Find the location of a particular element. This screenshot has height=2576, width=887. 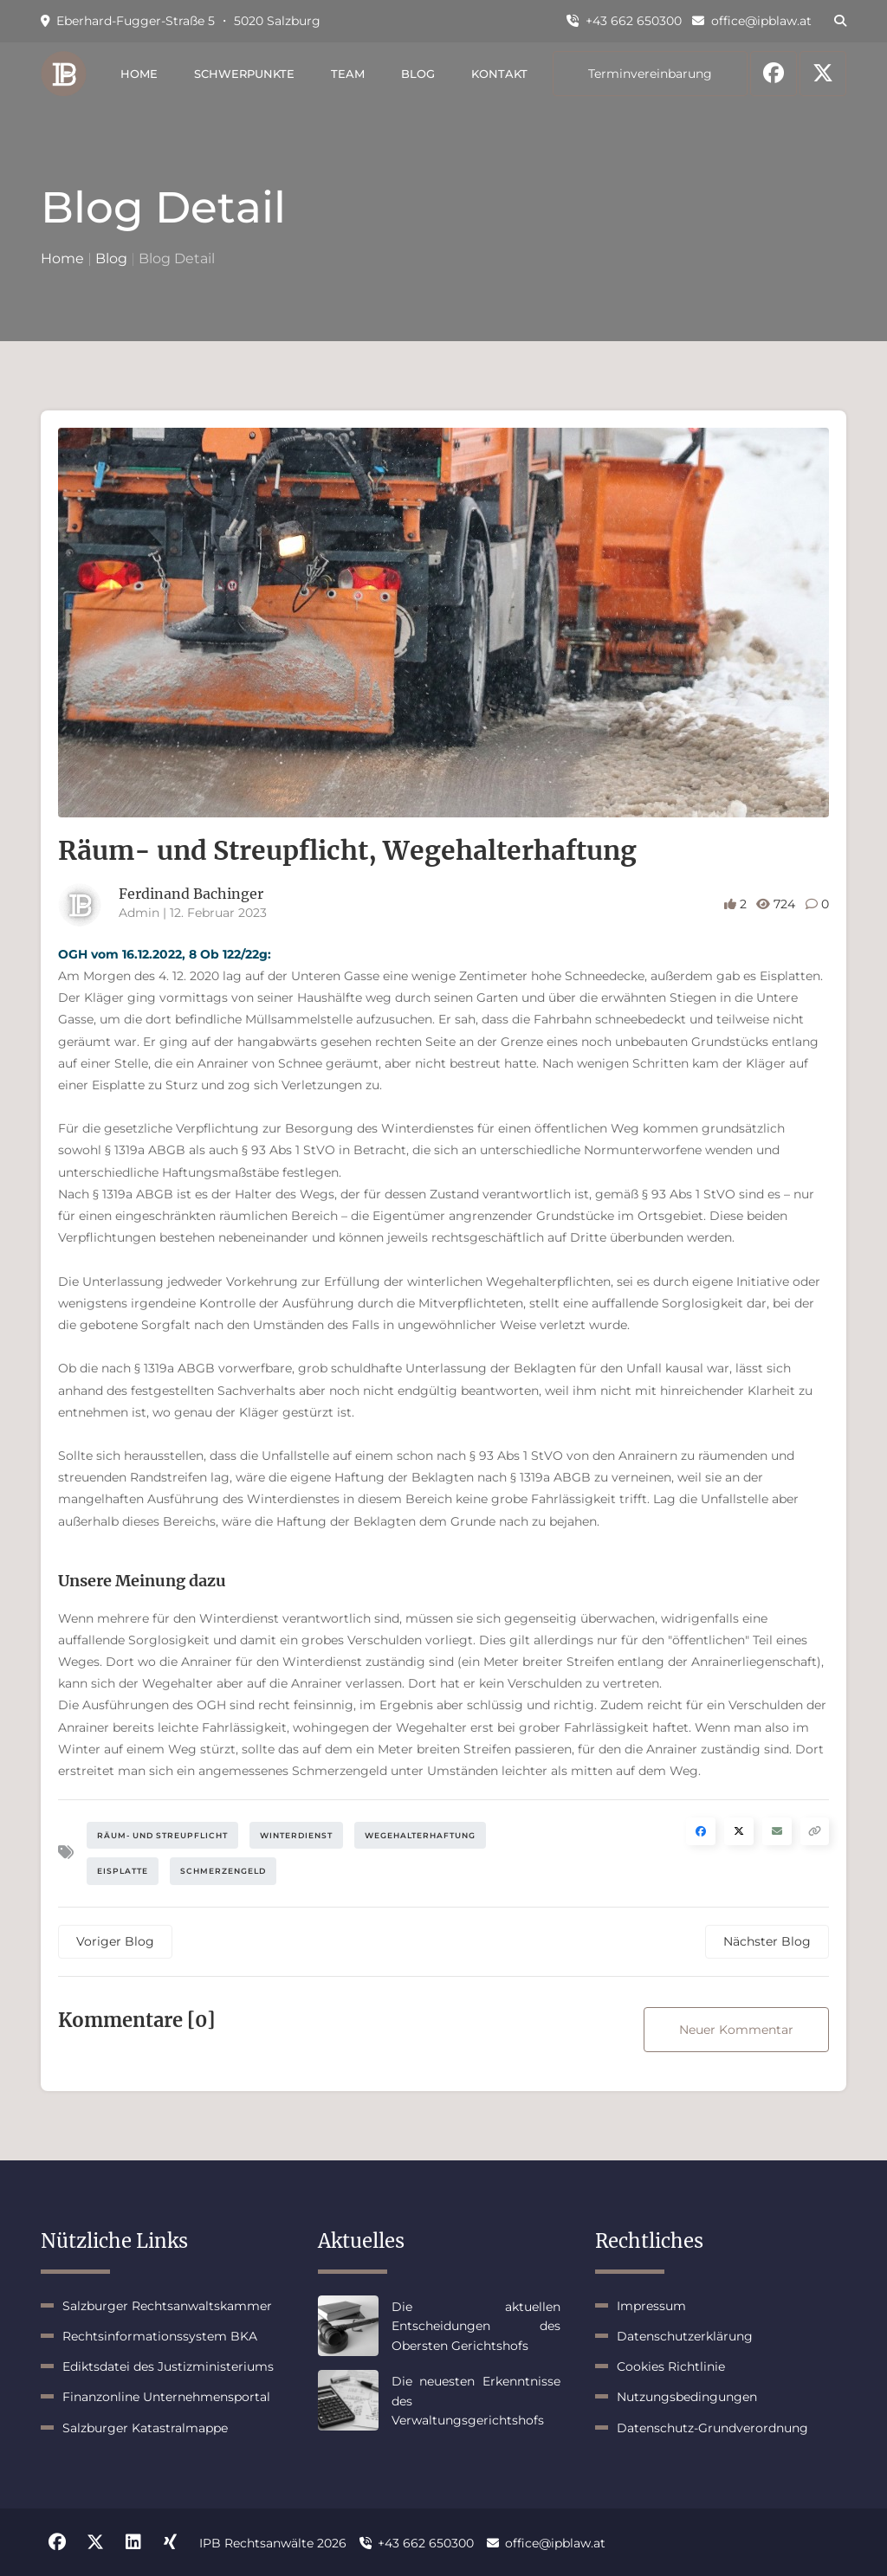

Schmerzengeld is located at coordinates (223, 1871).